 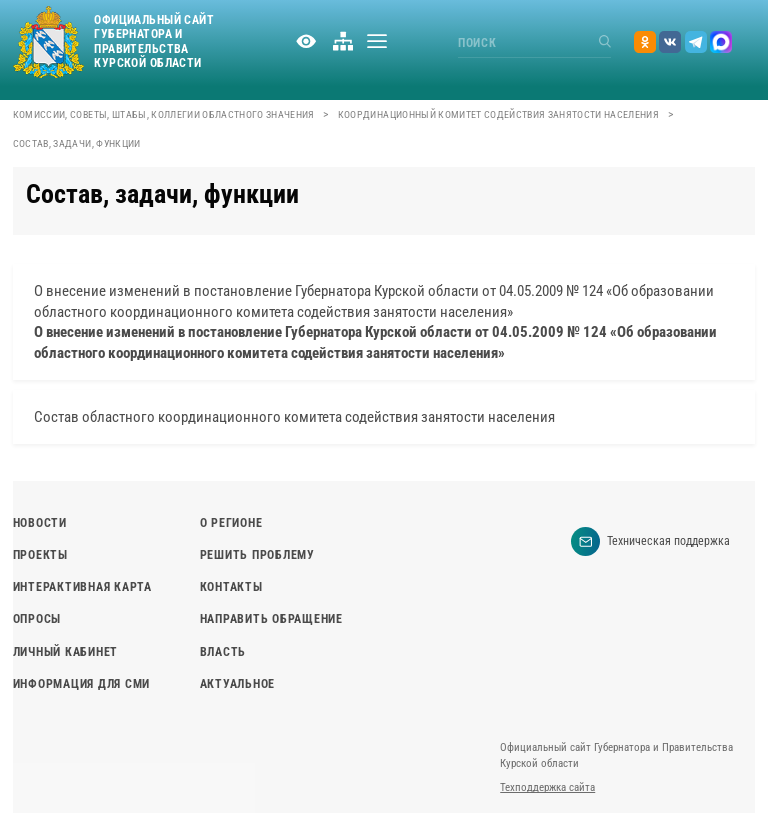 What do you see at coordinates (547, 787) in the screenshot?
I see `Техподдержка сайта` at bounding box center [547, 787].